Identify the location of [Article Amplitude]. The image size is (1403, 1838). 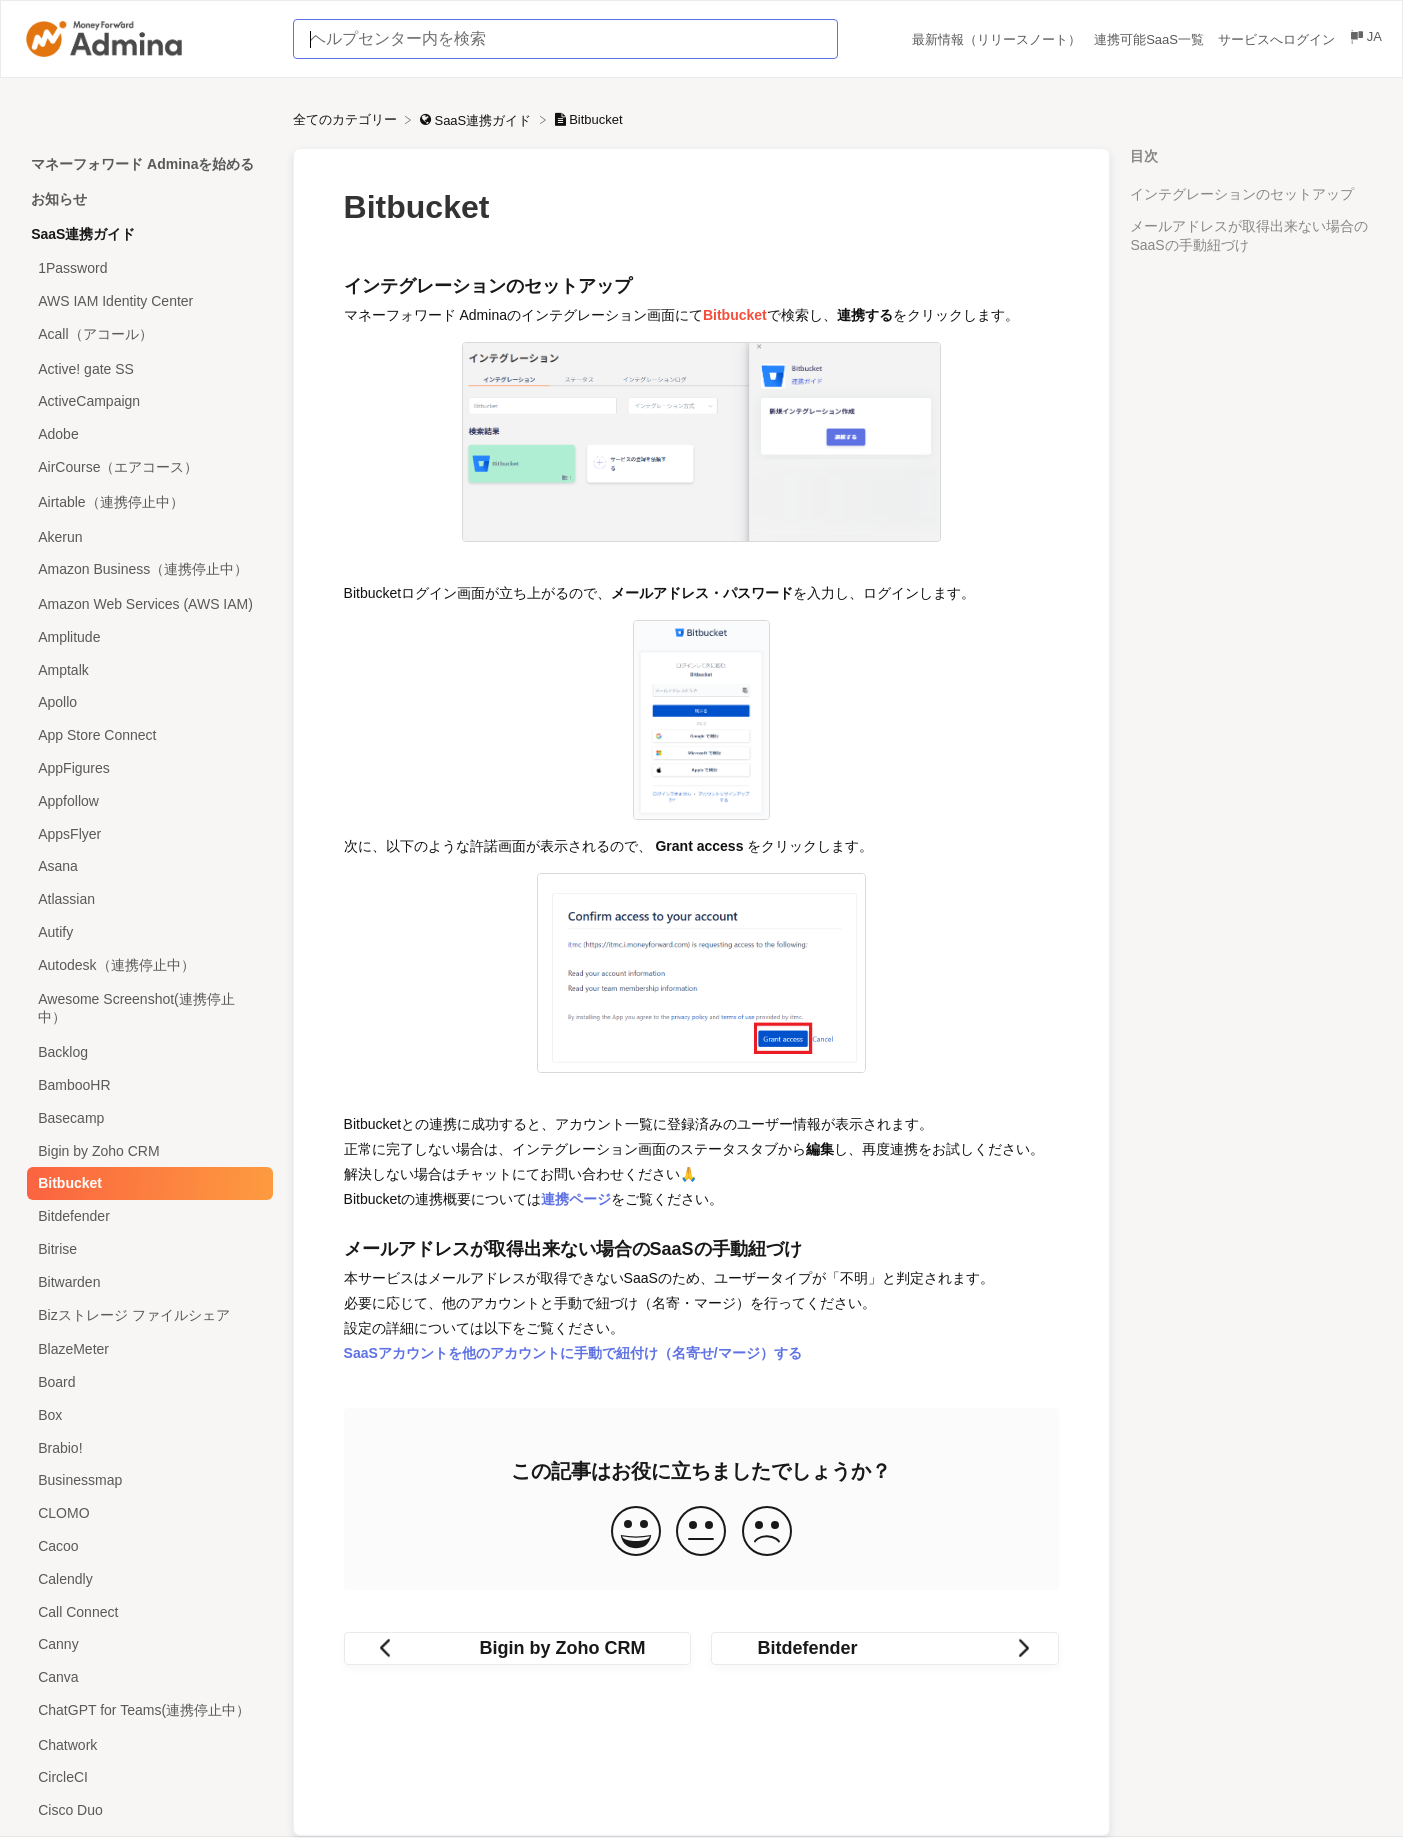
(146, 637).